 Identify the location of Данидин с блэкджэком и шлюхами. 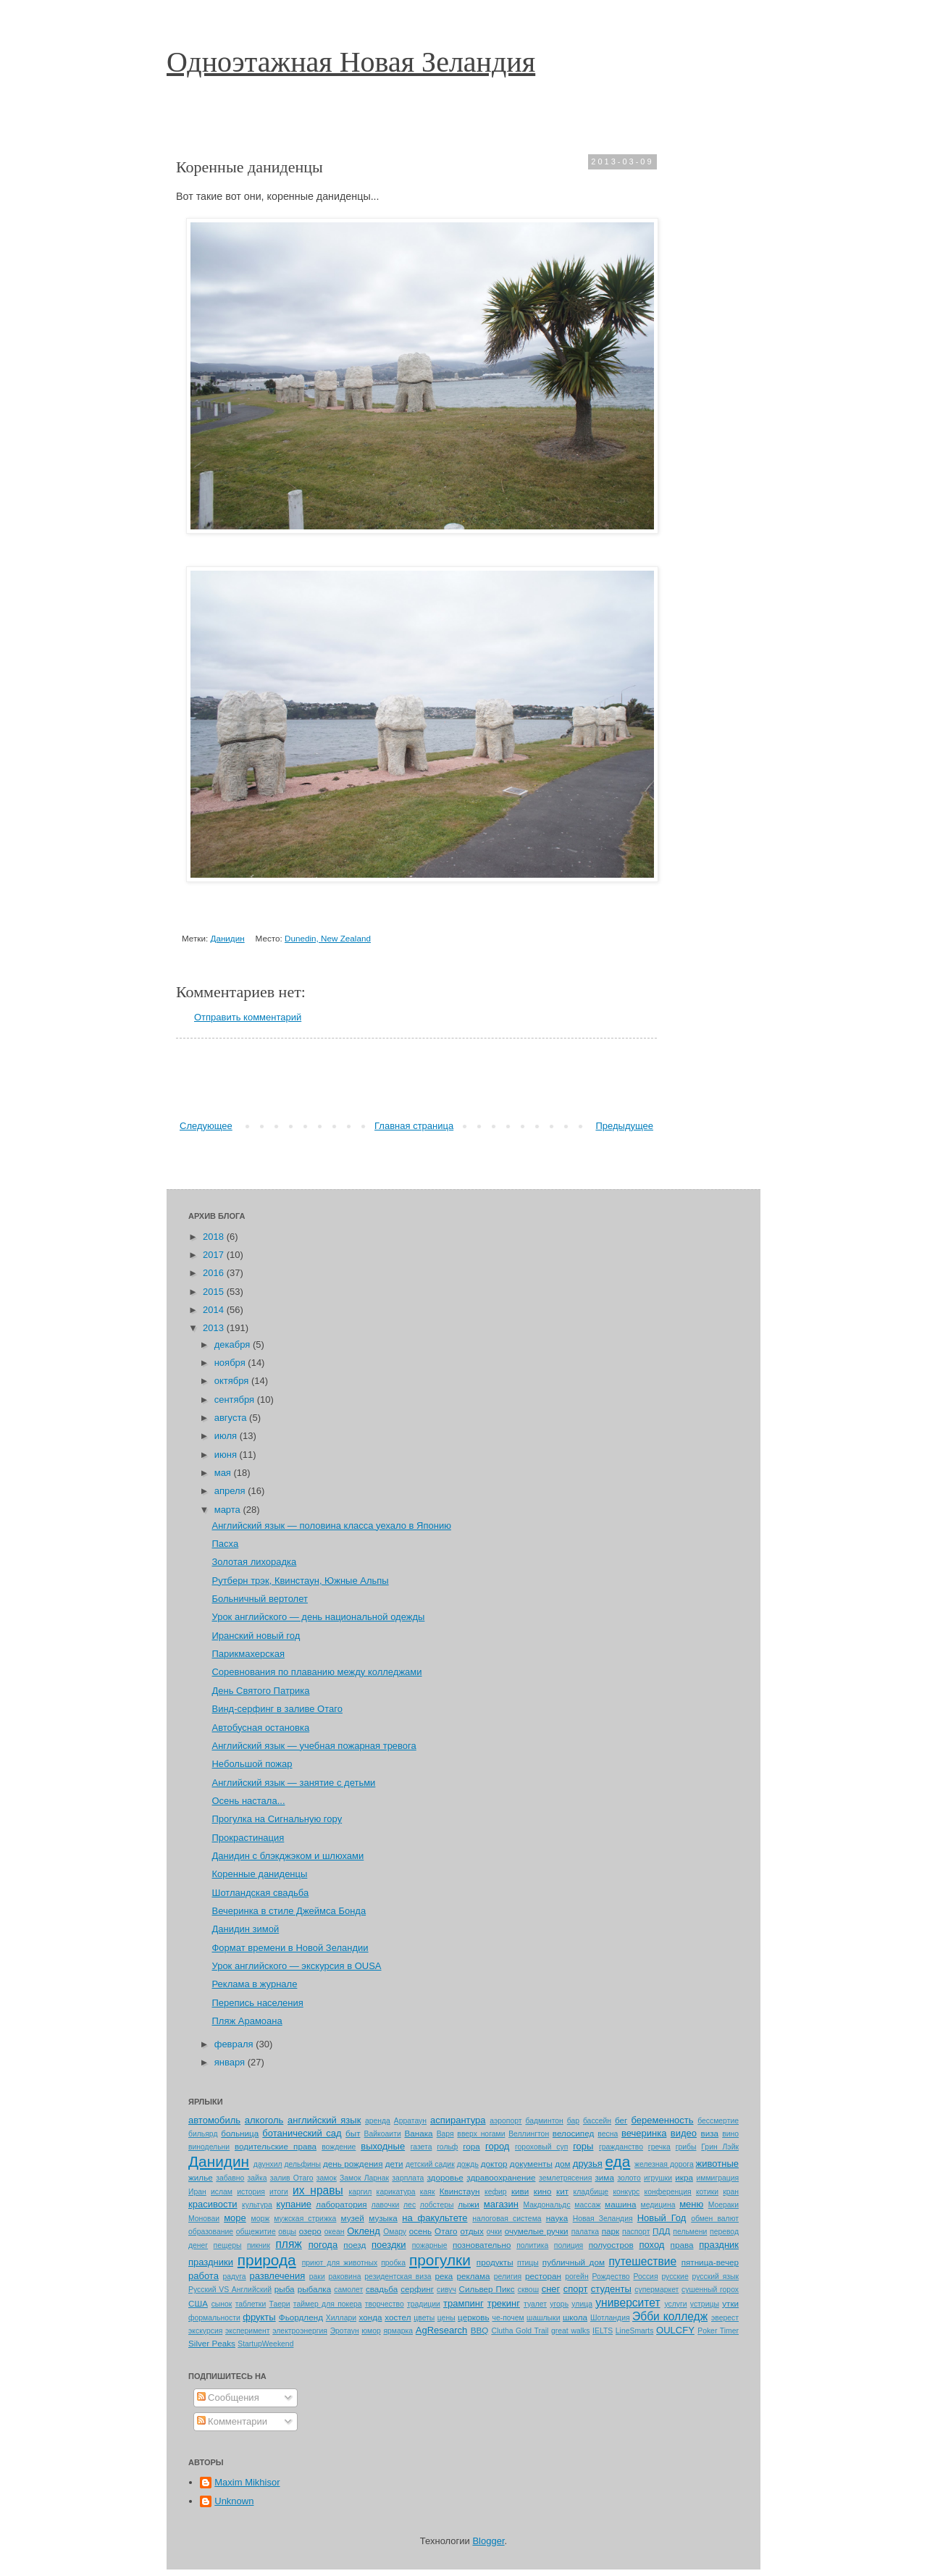
(287, 1855).